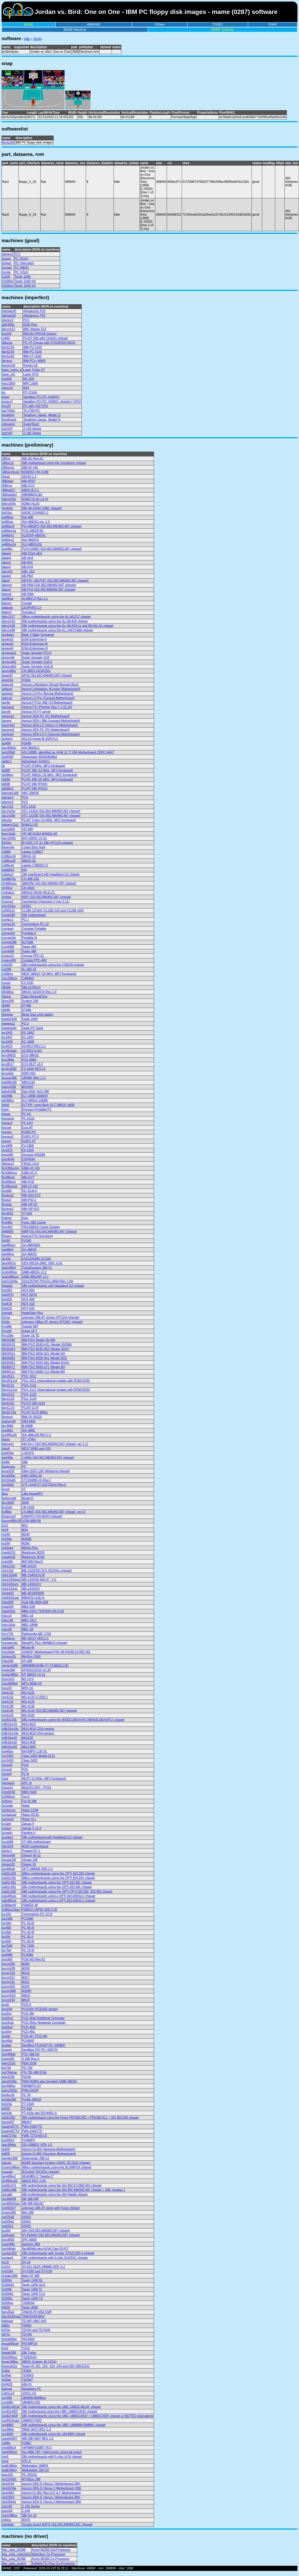 Image resolution: width=299 pixels, height=2576 pixels. What do you see at coordinates (7, 1769) in the screenshot?
I see `ncrpc6` at bounding box center [7, 1769].